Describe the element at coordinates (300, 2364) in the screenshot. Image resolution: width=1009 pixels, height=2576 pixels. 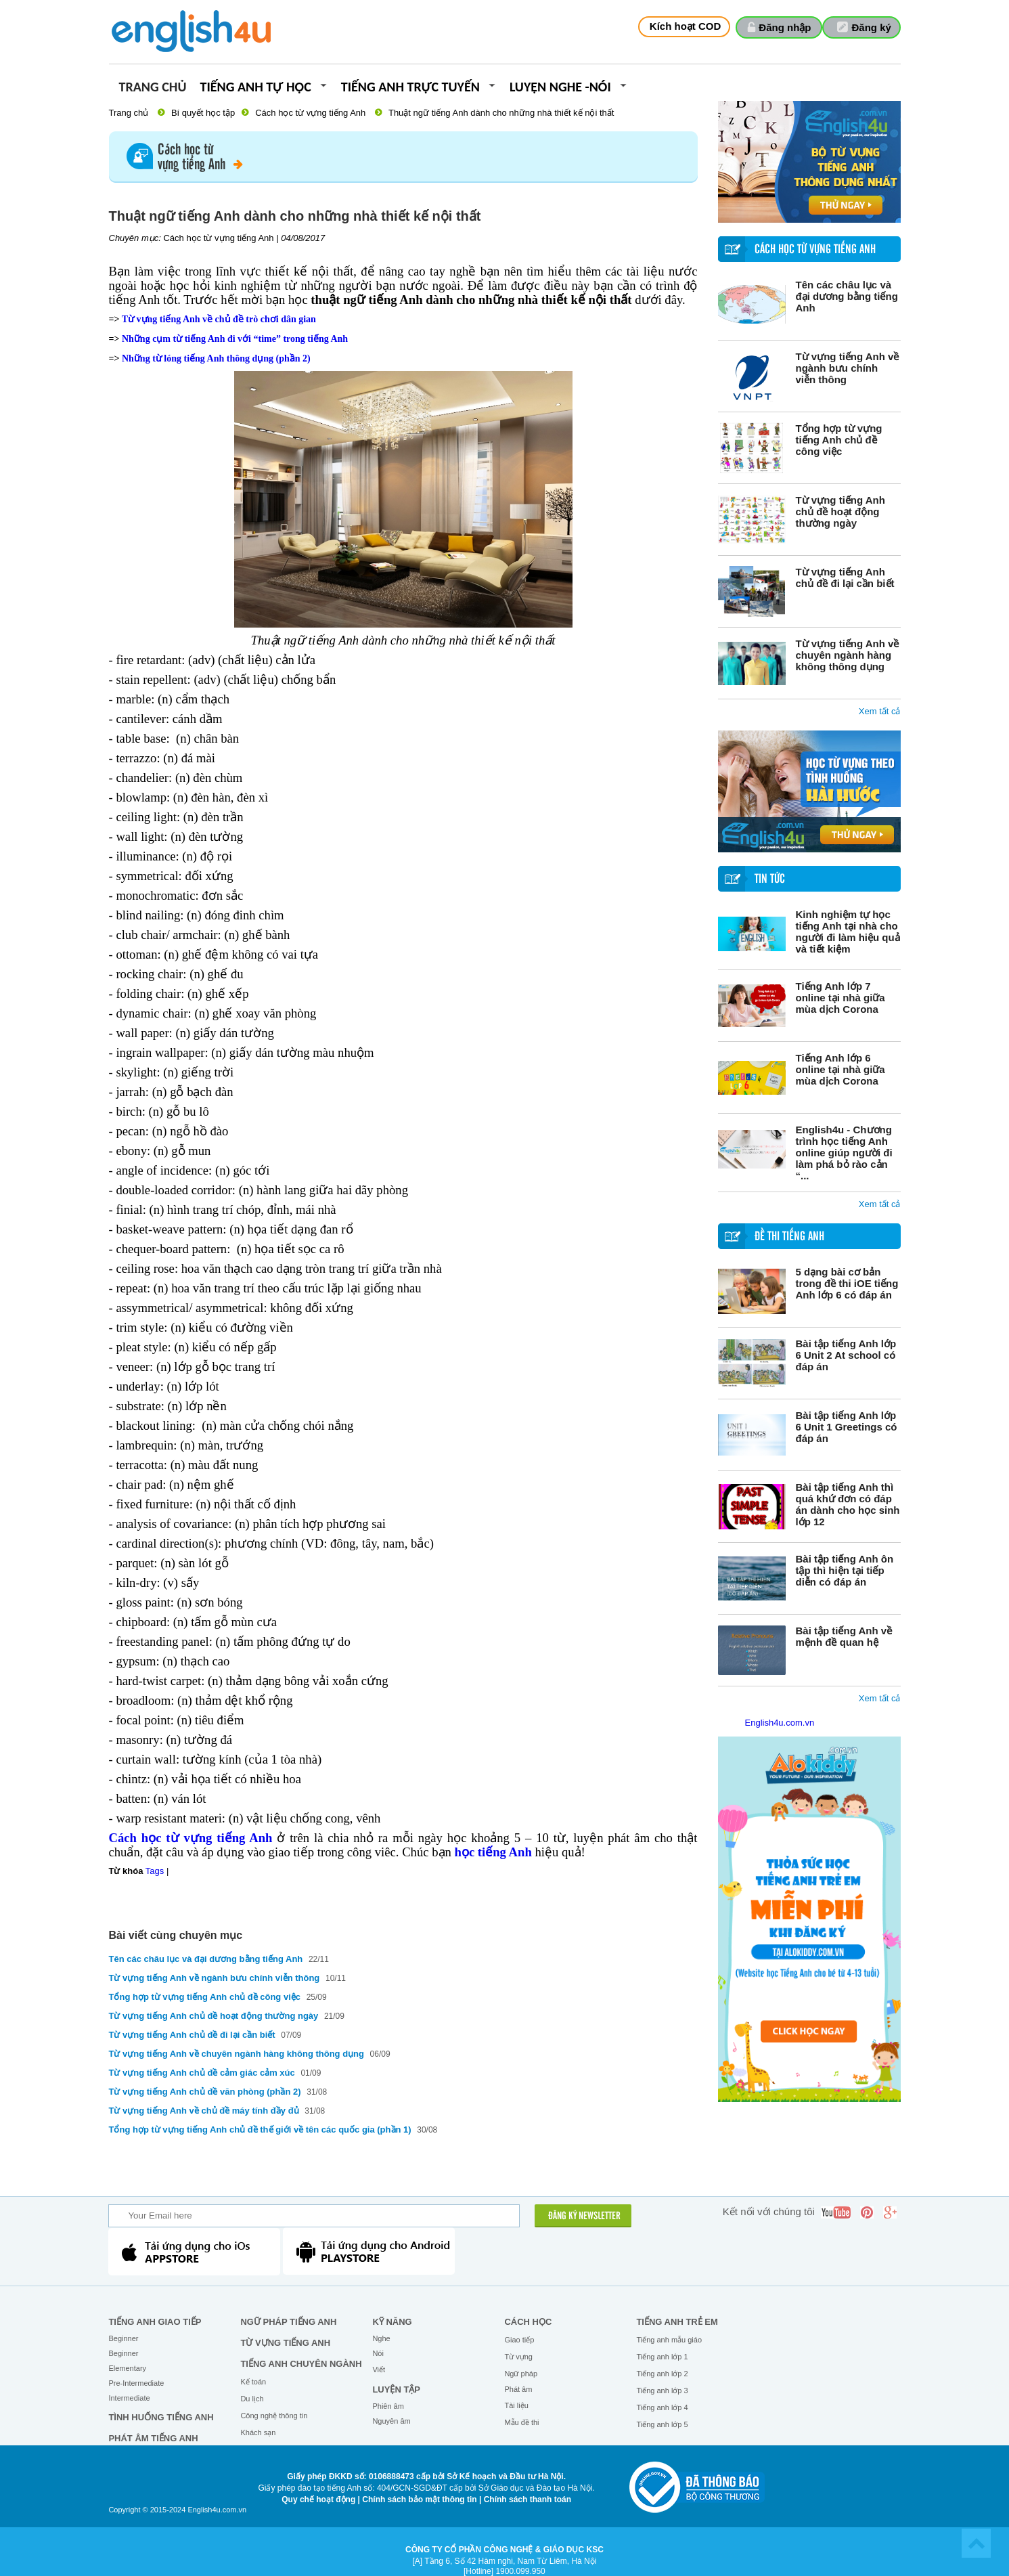
I see `Tiếng Anh chuyên ngành` at that location.